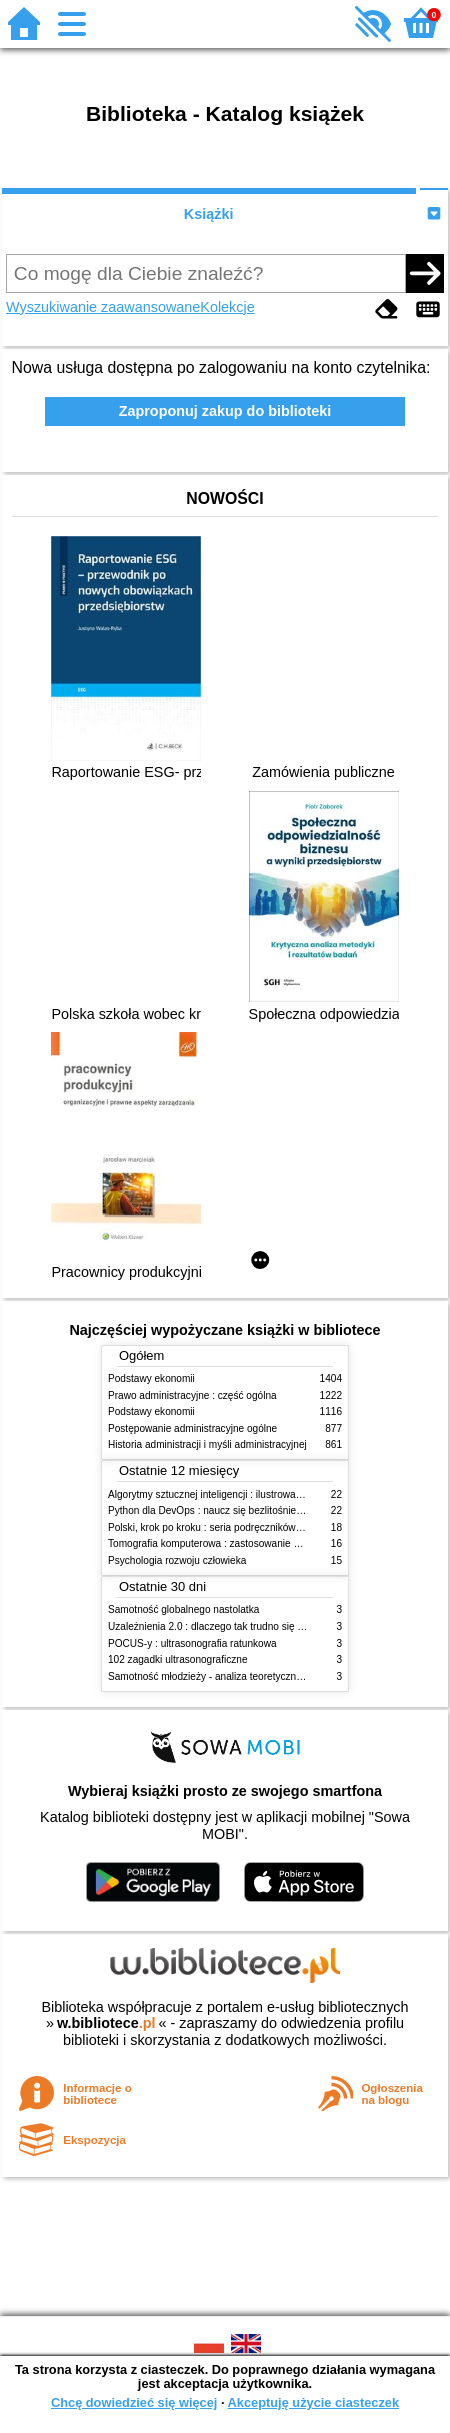 This screenshot has width=450, height=2433. I want to click on Algorytmy sztucznej inteligencji : ilustrowany przewodnik, so click(234, 1494).